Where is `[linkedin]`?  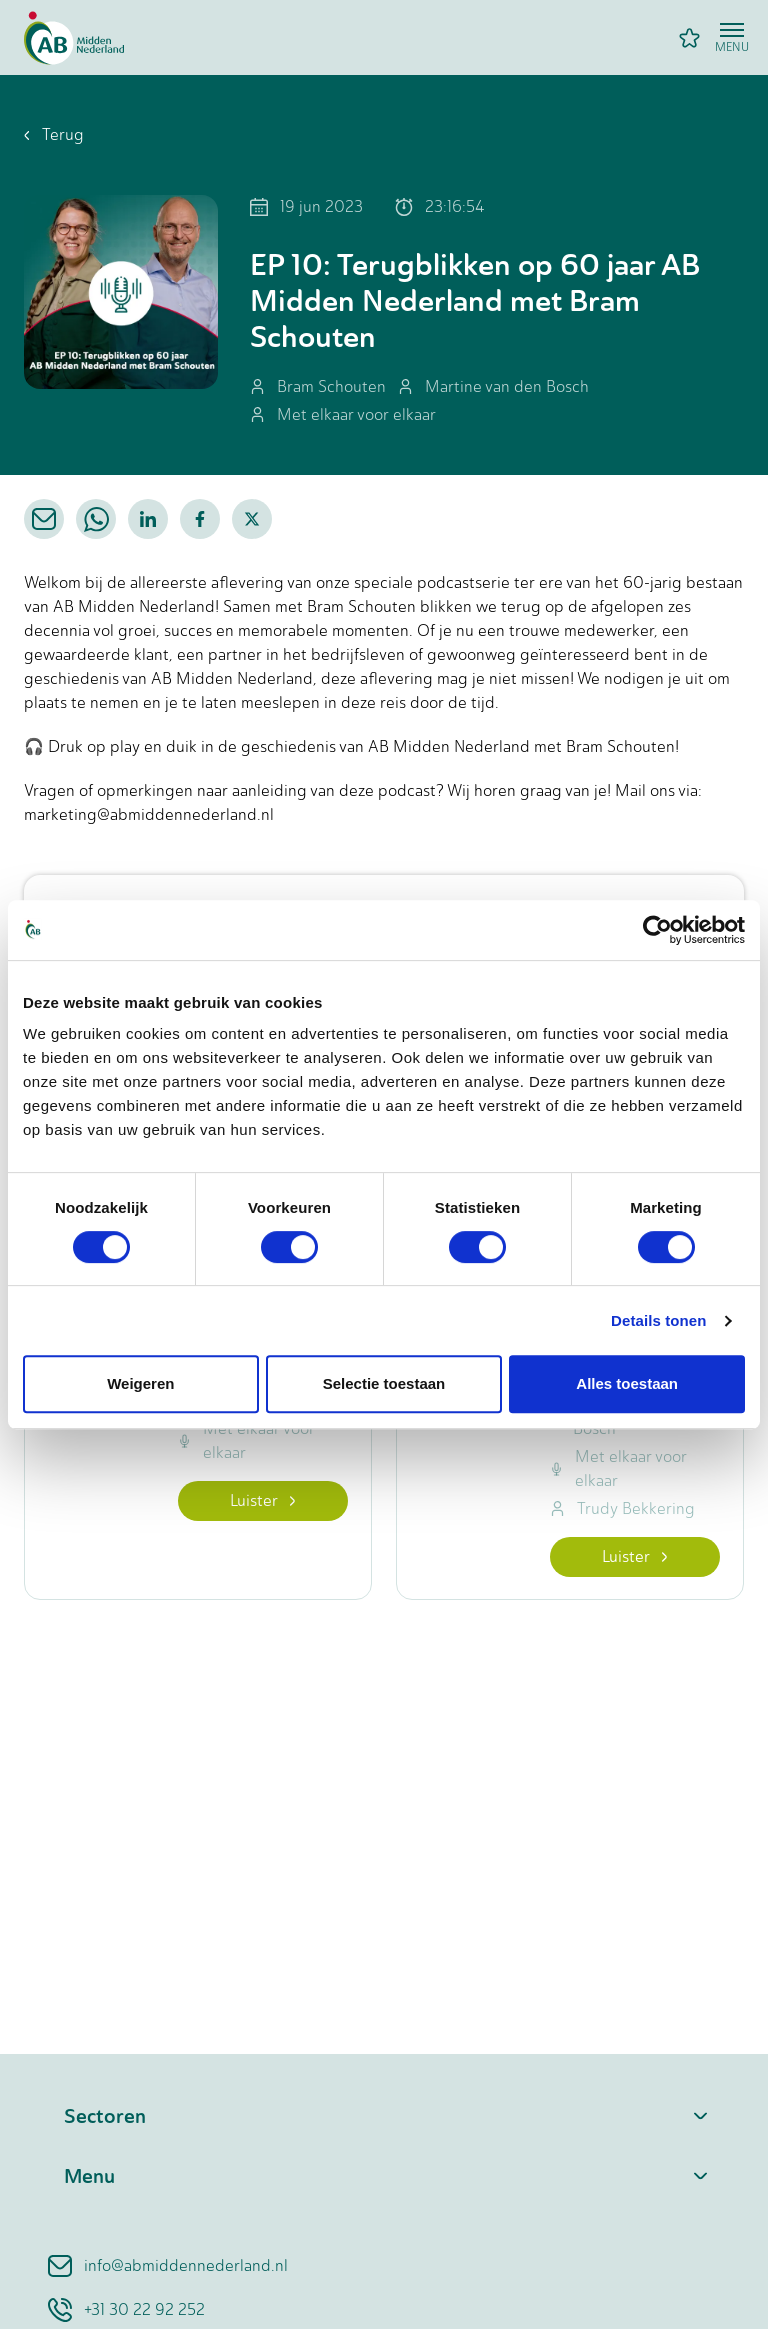 [linkedin] is located at coordinates (148, 519).